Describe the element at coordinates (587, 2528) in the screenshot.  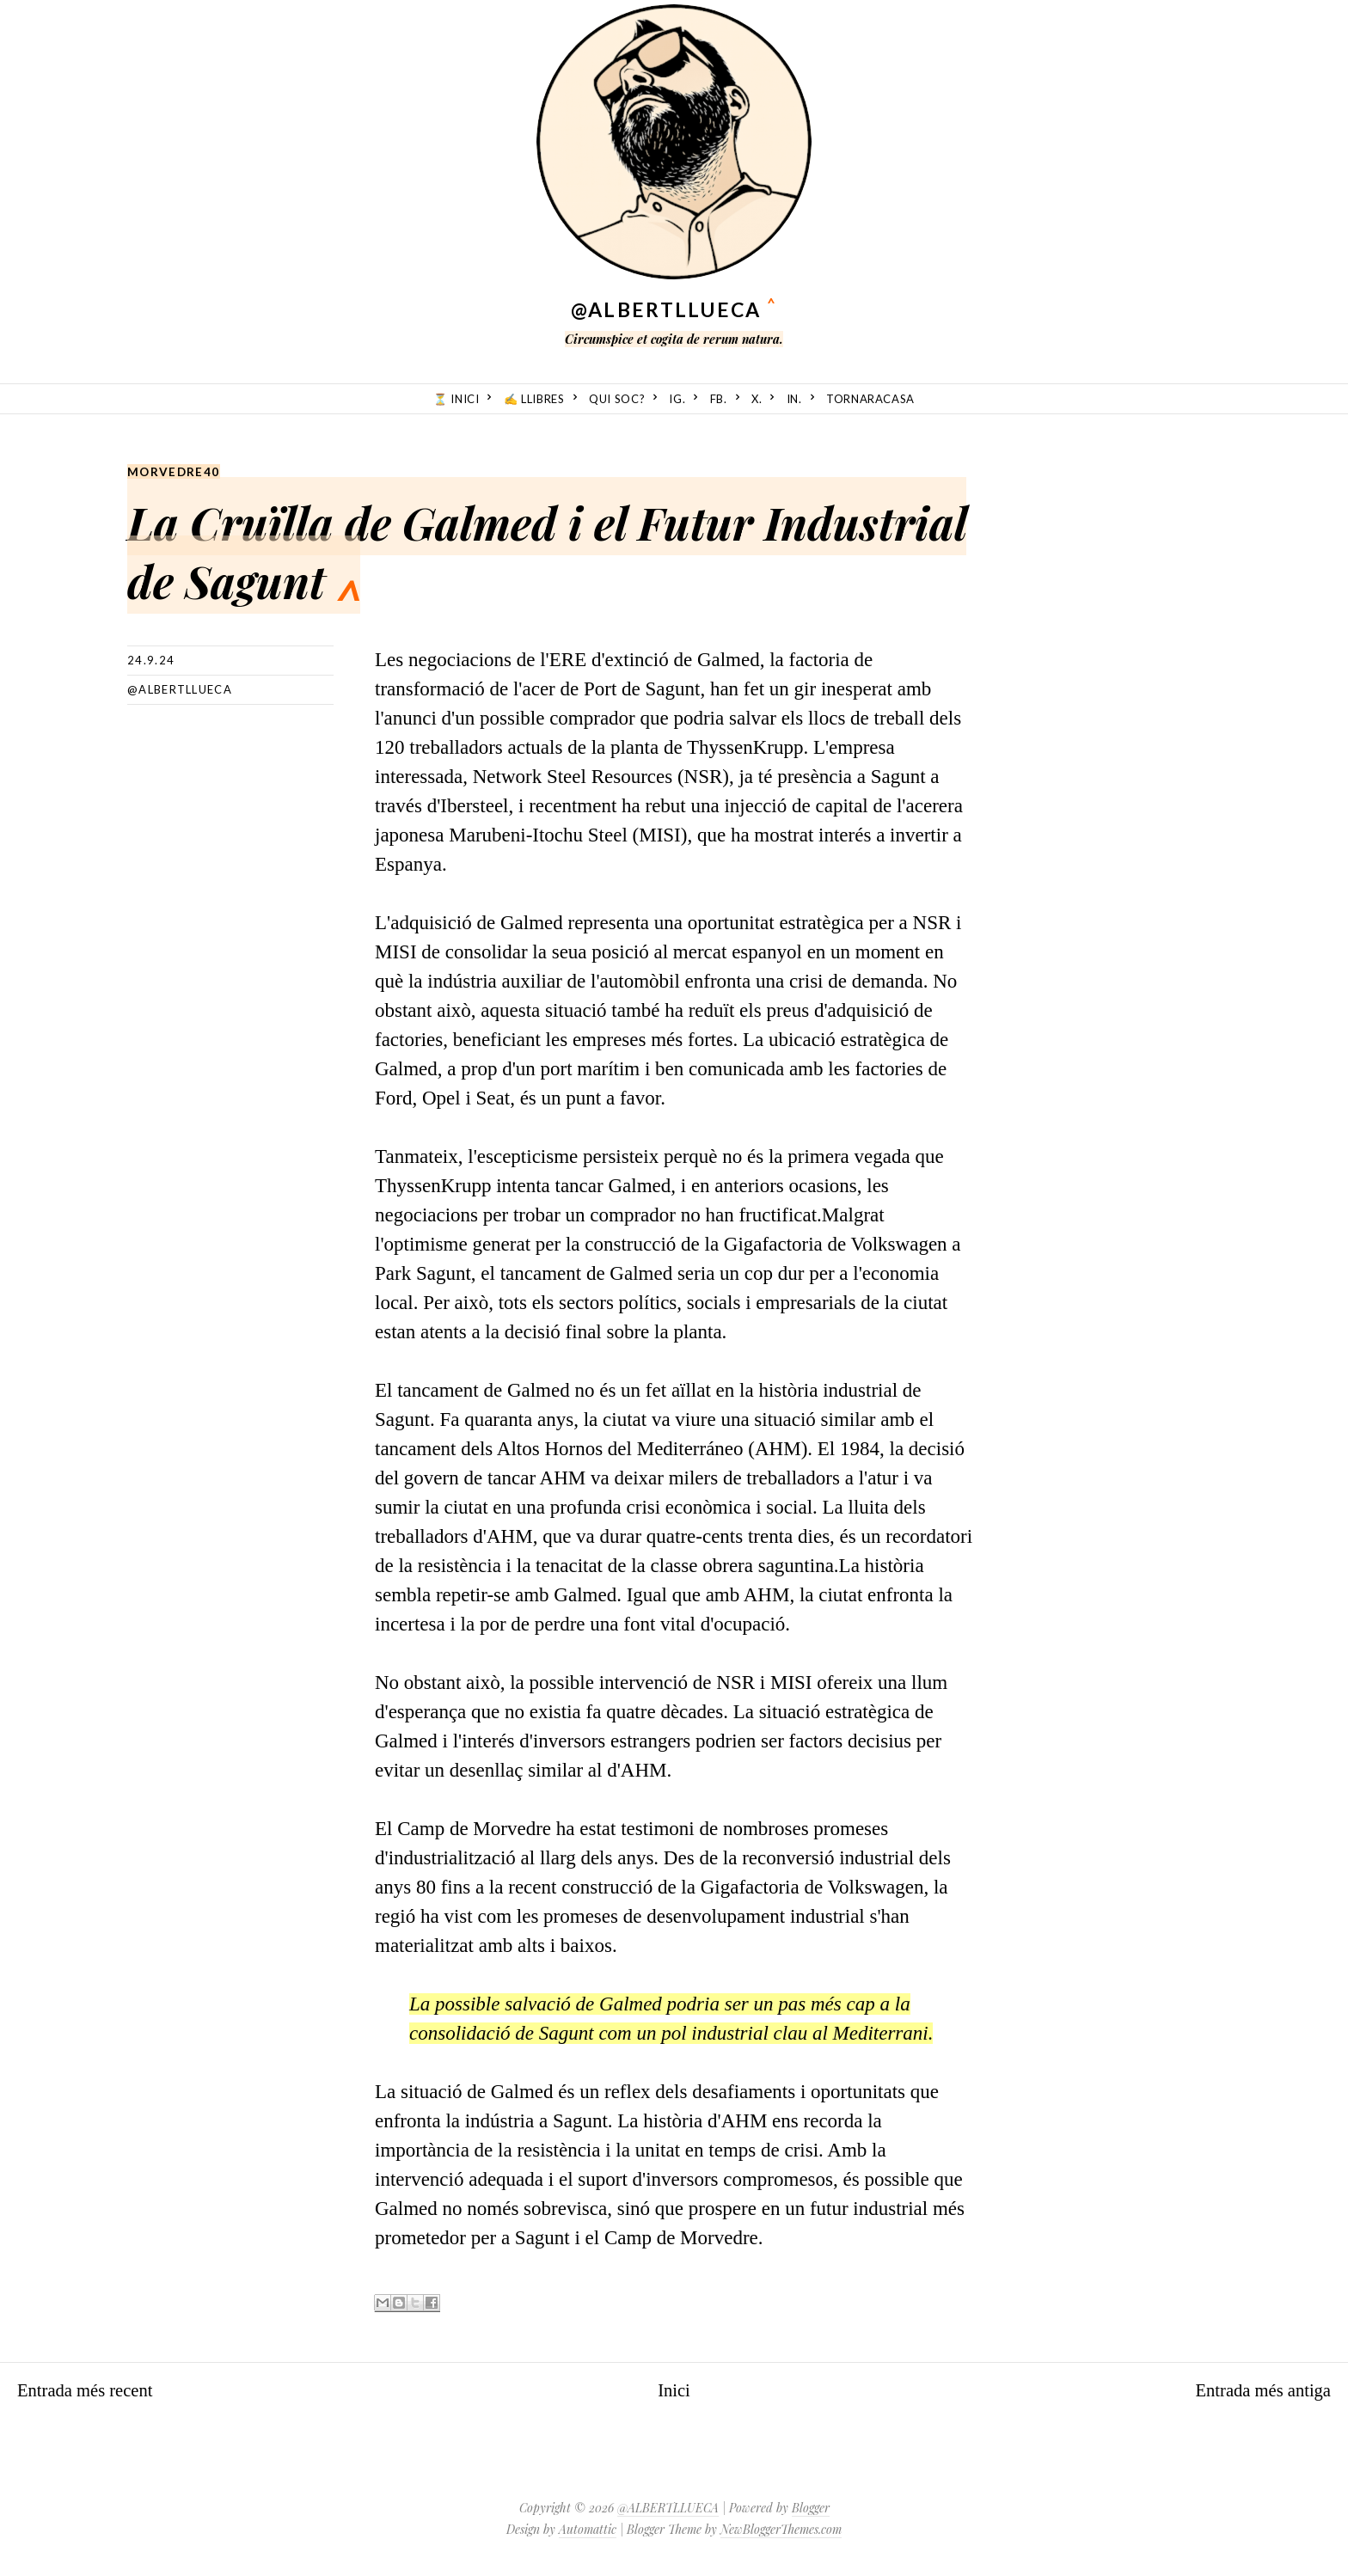
I see `Automattic` at that location.